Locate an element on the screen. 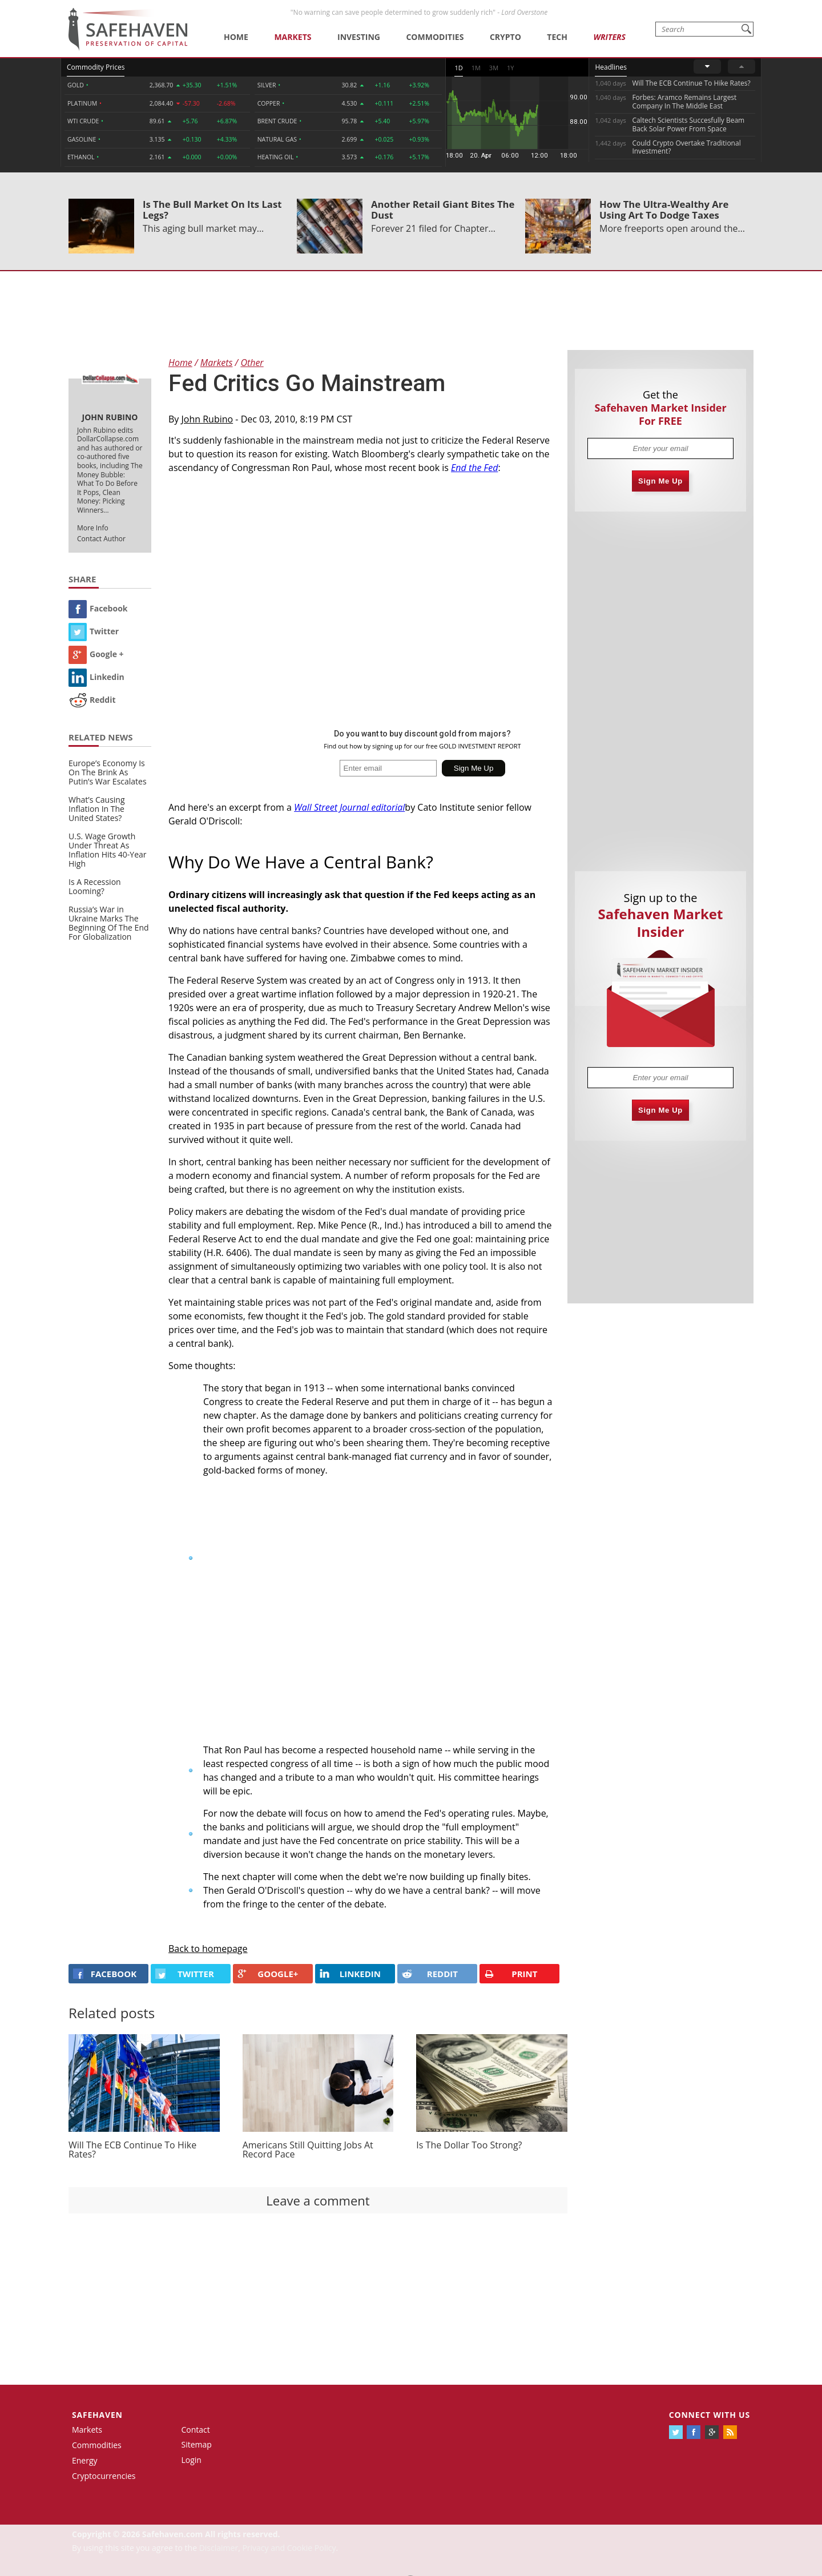  Sitemap is located at coordinates (197, 2444).